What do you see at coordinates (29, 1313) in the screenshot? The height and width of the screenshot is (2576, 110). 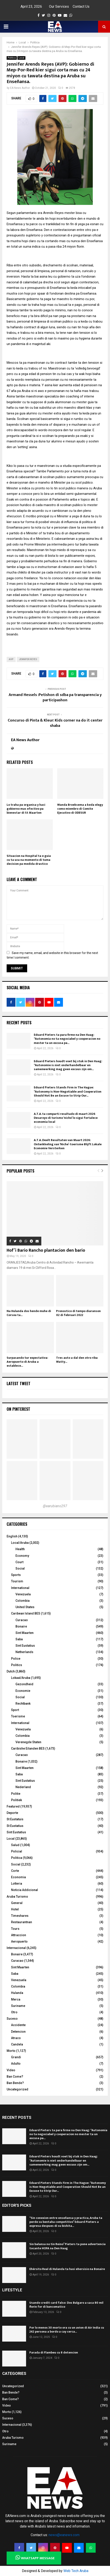 I see `Na Hulanda dos hende muhe di Corsou ta...` at bounding box center [29, 1313].